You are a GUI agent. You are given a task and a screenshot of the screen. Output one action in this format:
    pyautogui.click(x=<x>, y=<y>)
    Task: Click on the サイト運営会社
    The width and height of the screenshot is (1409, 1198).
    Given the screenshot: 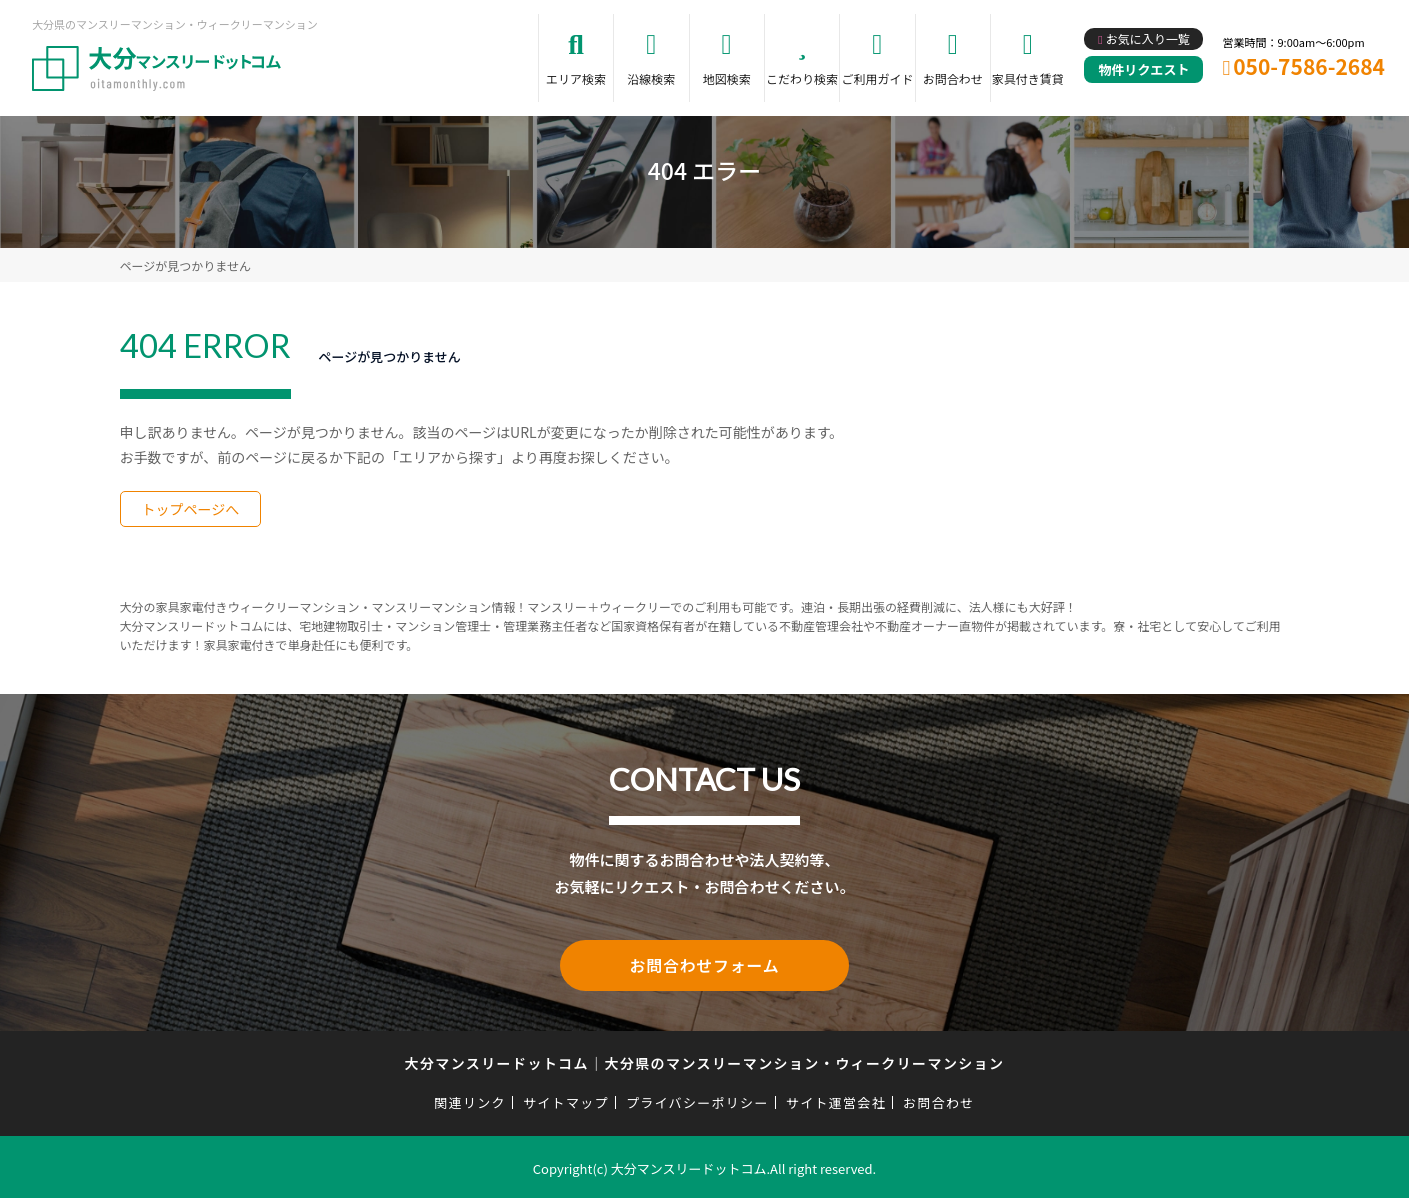 What is the action you would take?
    pyautogui.click(x=836, y=1099)
    